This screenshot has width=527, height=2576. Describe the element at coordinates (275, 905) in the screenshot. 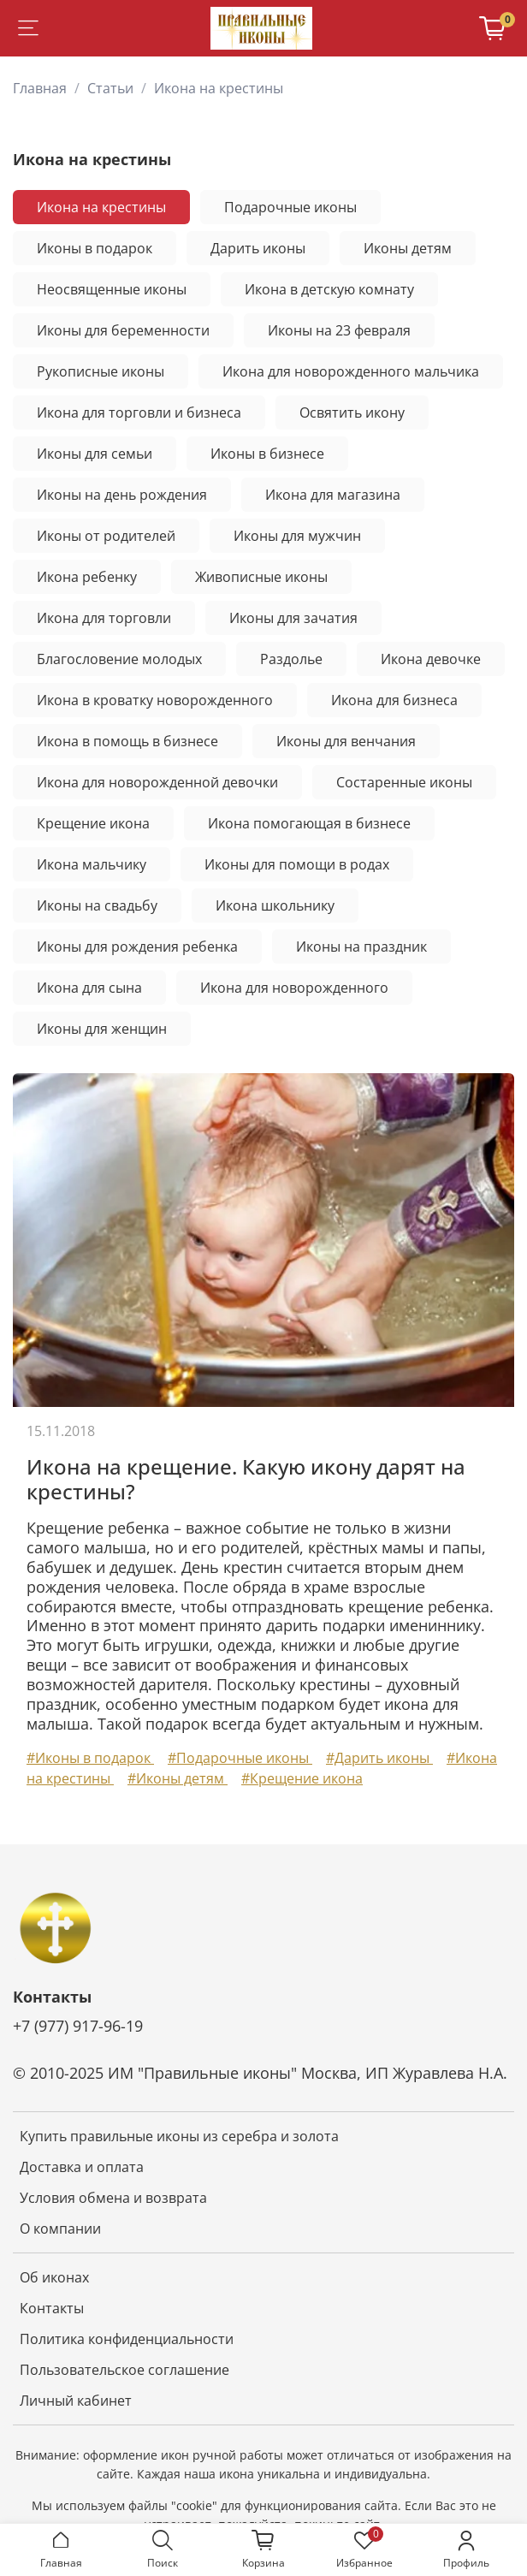

I see `Икона школьнику` at that location.